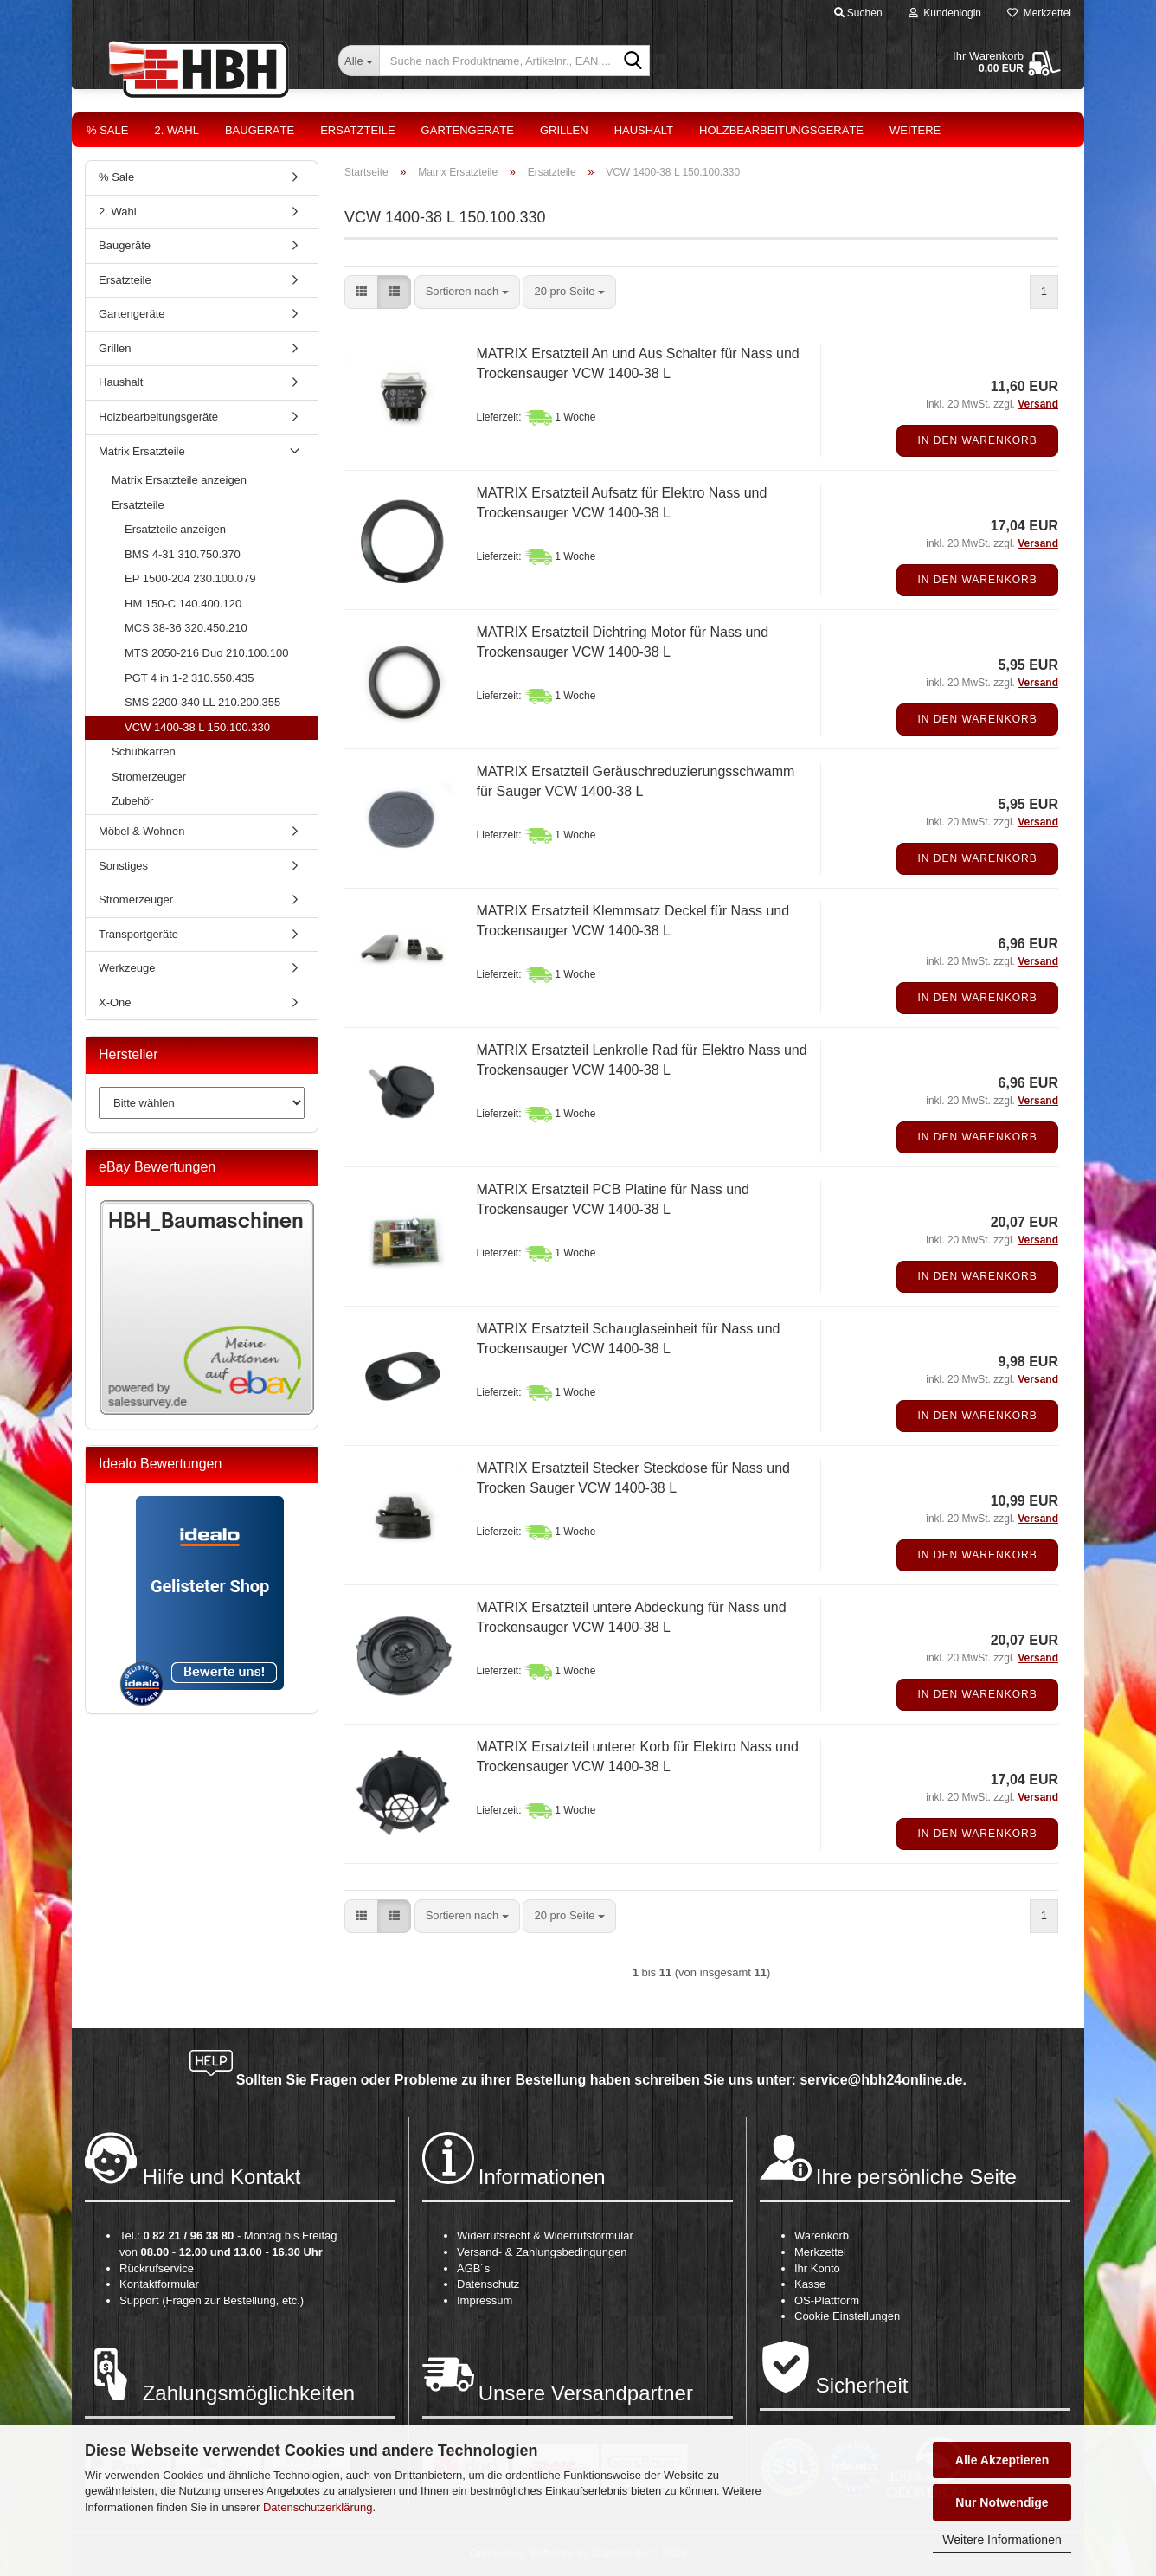 This screenshot has height=2576, width=1156. What do you see at coordinates (132, 800) in the screenshot?
I see `Zubehör` at bounding box center [132, 800].